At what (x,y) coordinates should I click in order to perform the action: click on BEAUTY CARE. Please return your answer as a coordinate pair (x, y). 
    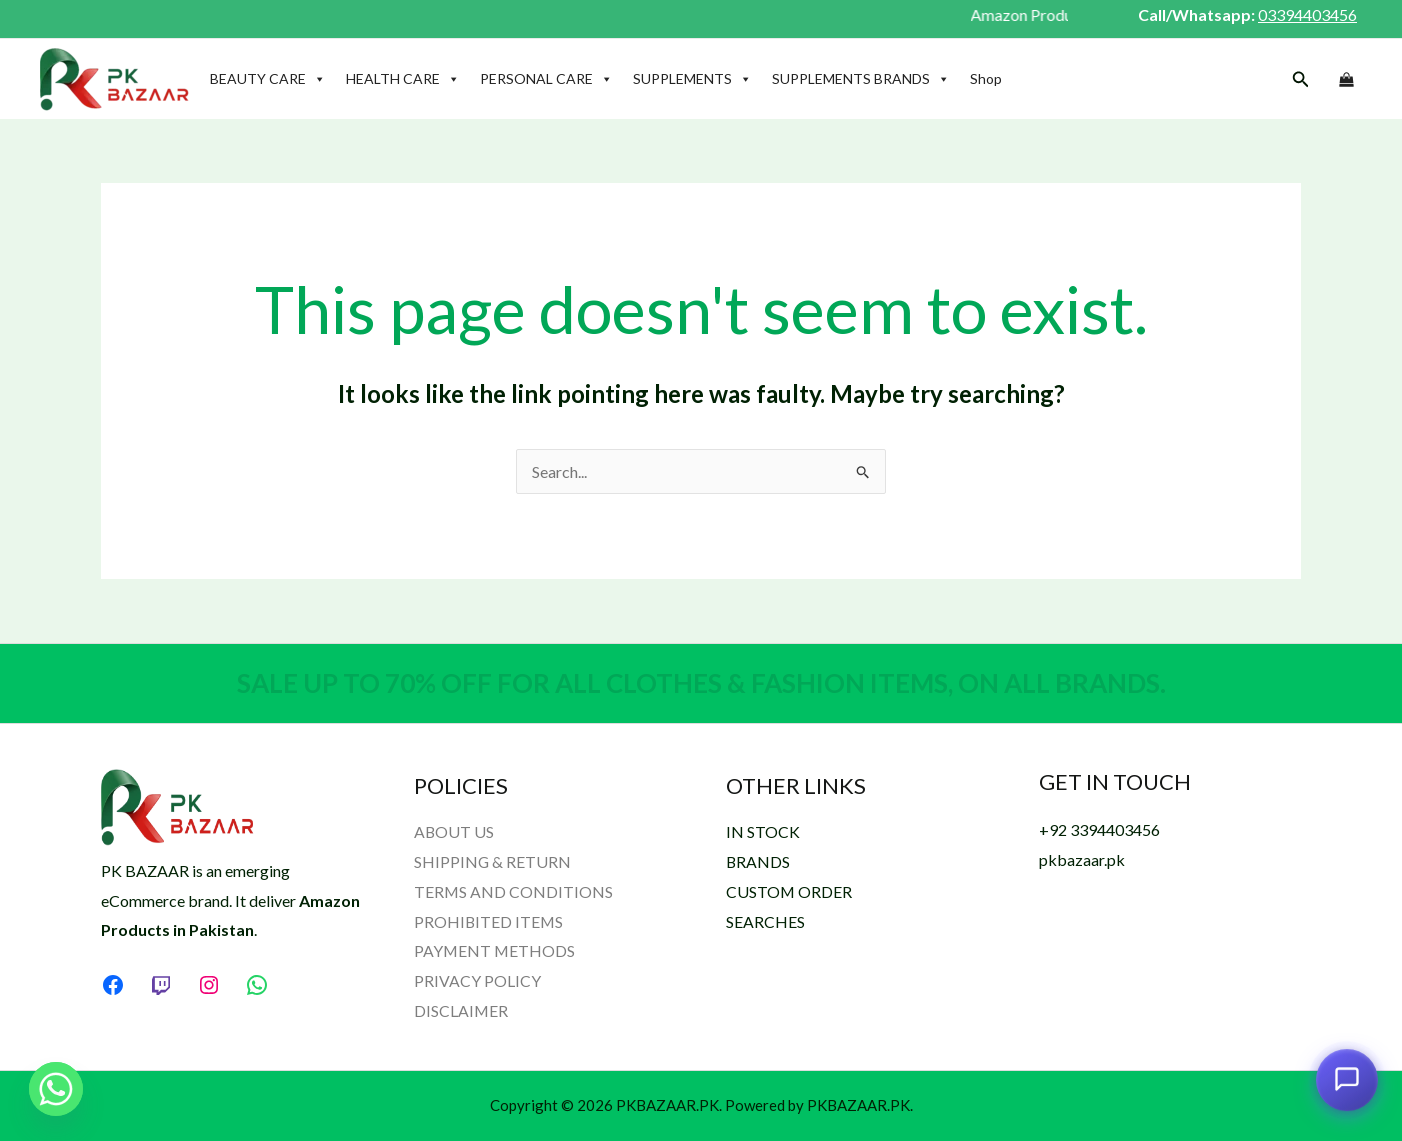
    Looking at the image, I should click on (268, 79).